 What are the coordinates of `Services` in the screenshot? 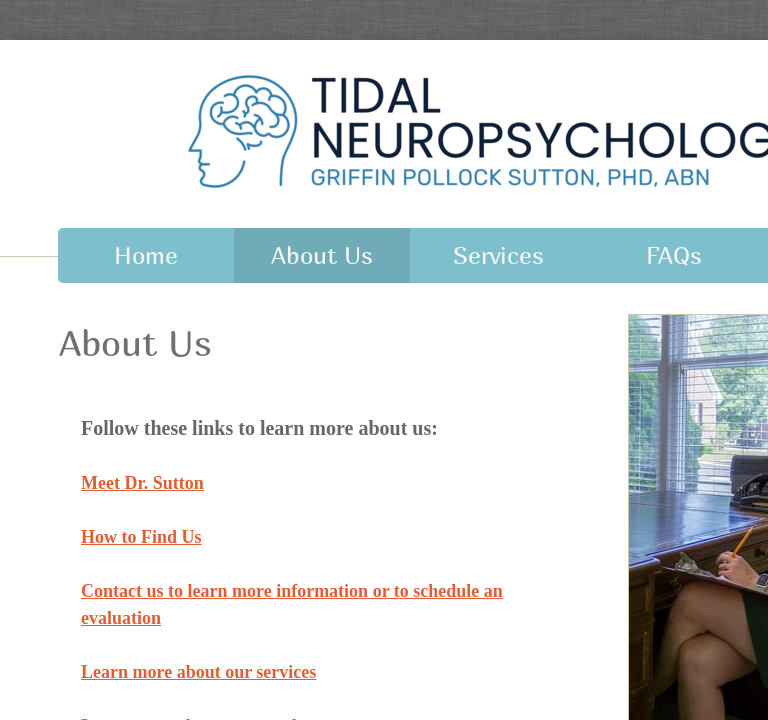 It's located at (498, 255).